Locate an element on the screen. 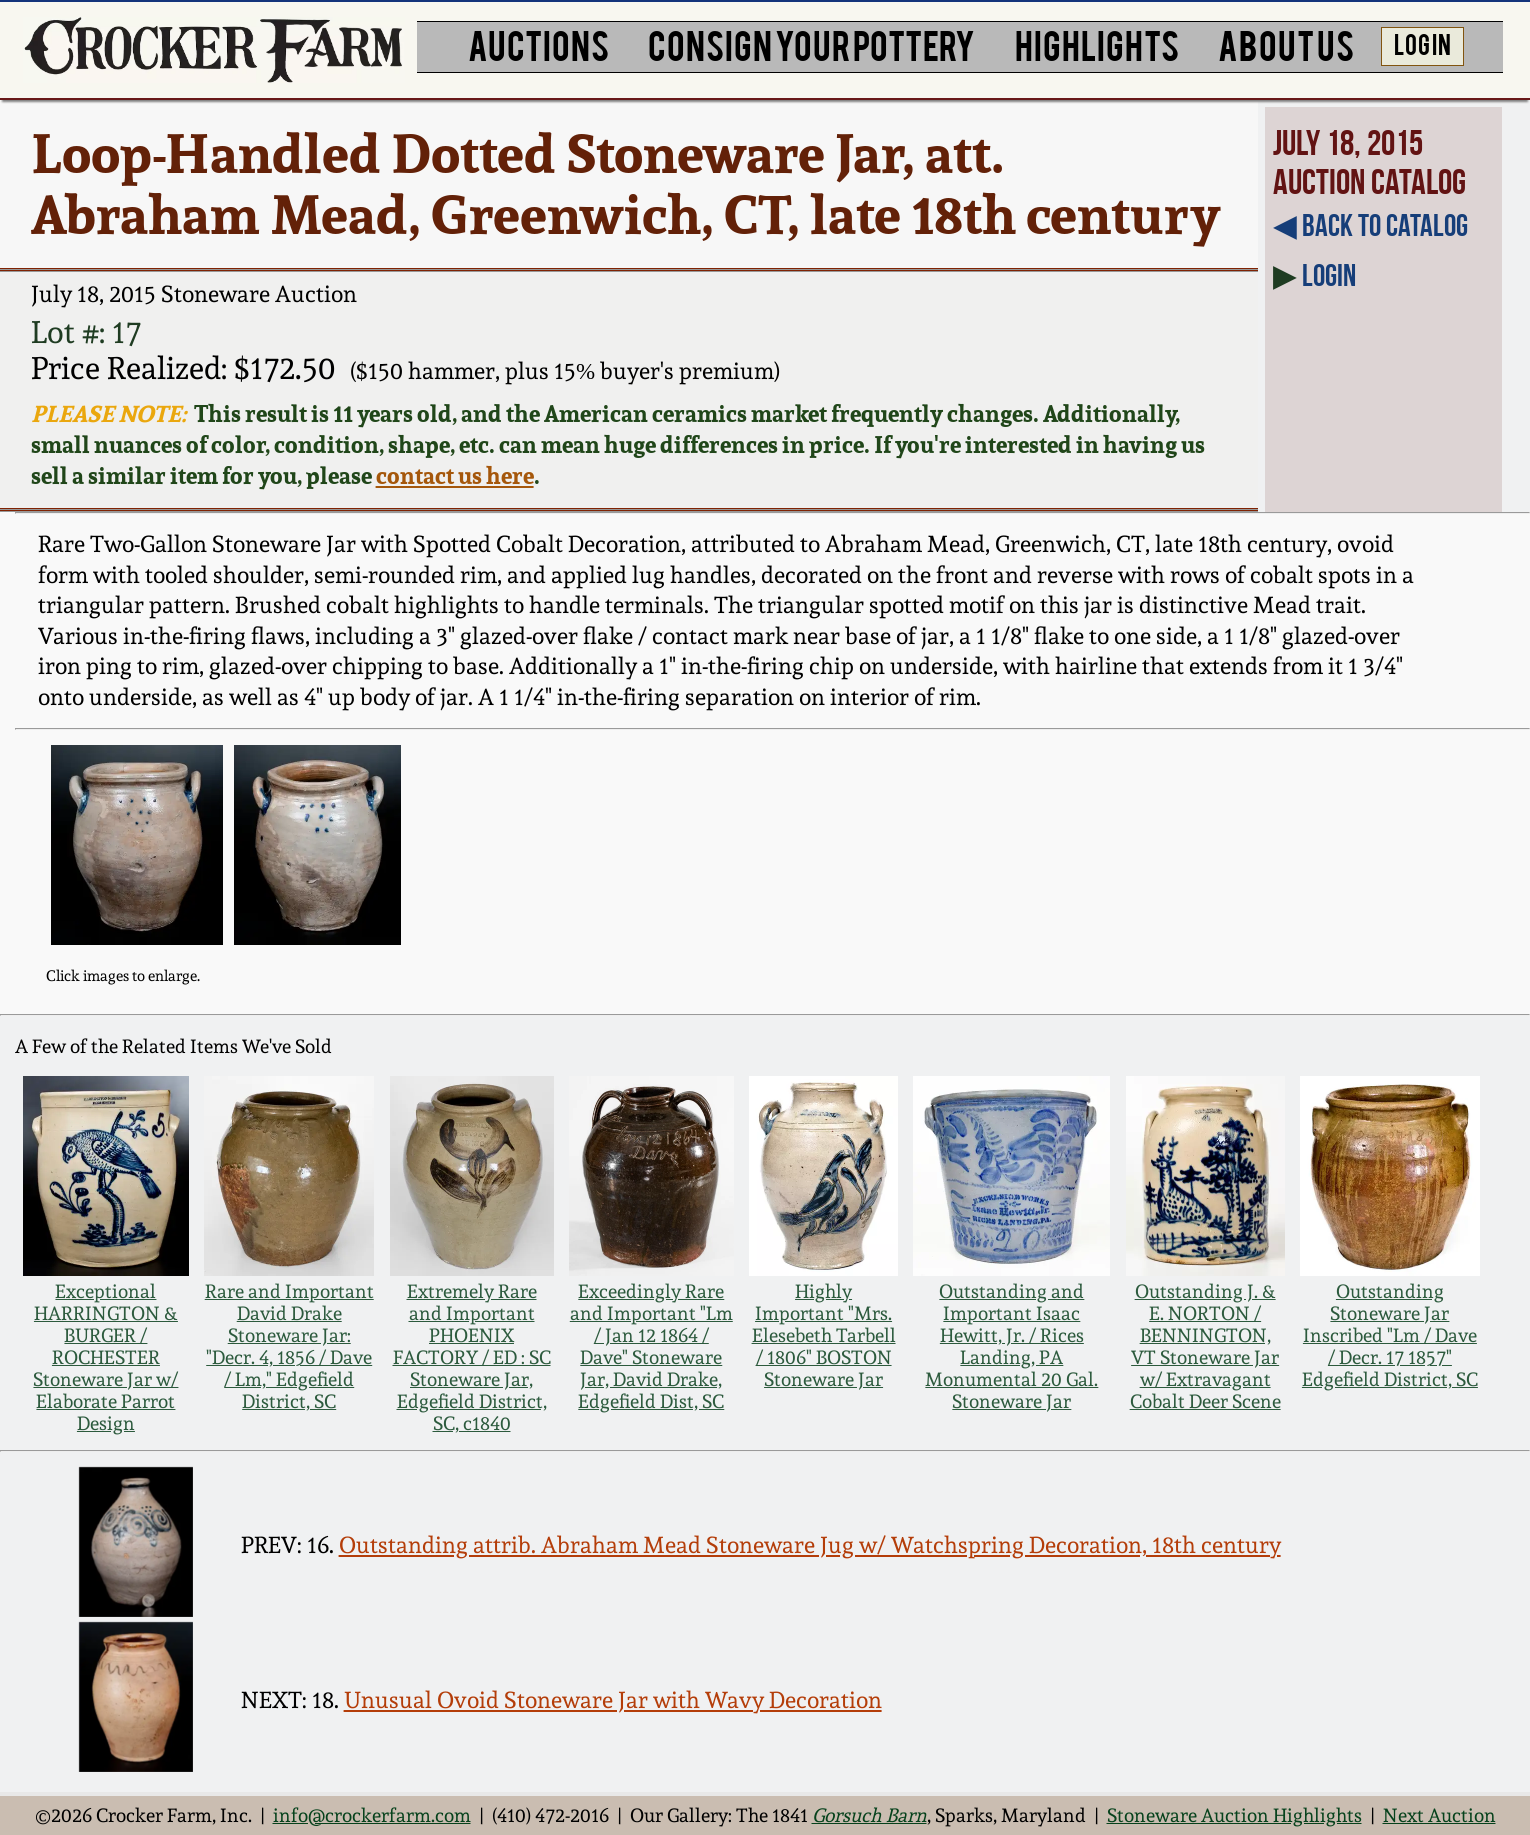 Image resolution: width=1530 pixels, height=1835 pixels. CONSIGN YOUR POTTERY is located at coordinates (811, 44).